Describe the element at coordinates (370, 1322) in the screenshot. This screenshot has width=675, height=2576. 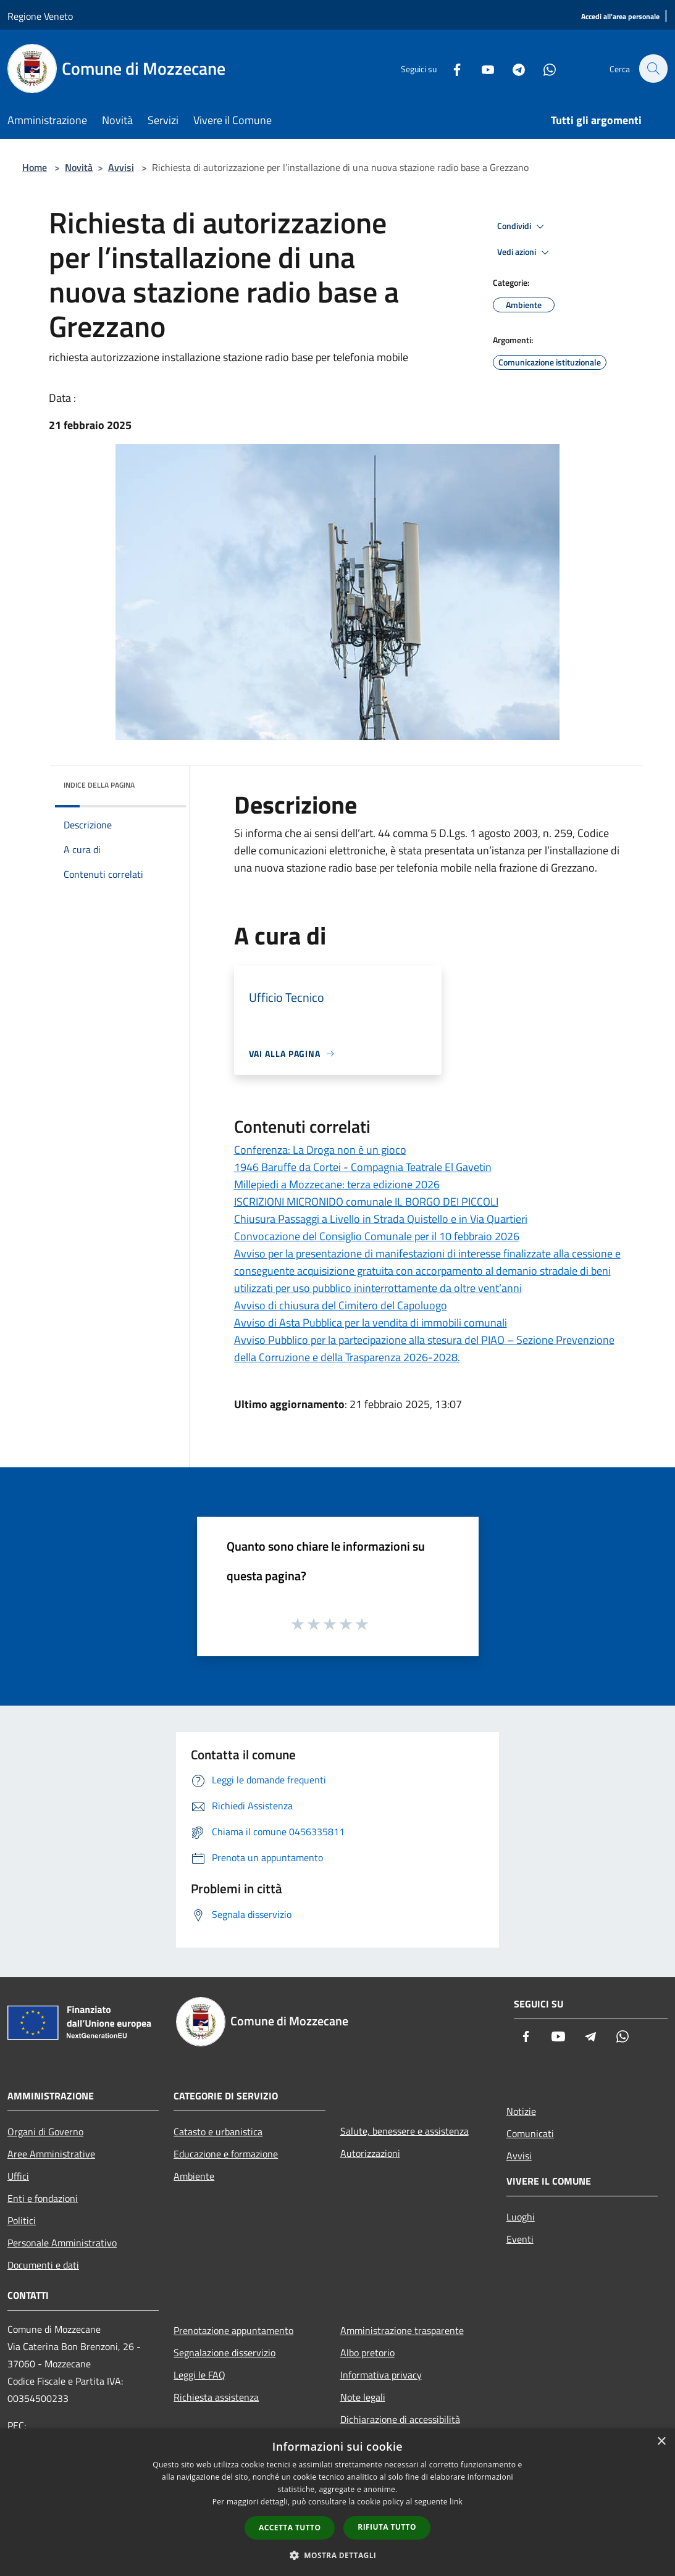
I see `Avviso di Asta Pubblica per la vendita di immobili comunali` at that location.